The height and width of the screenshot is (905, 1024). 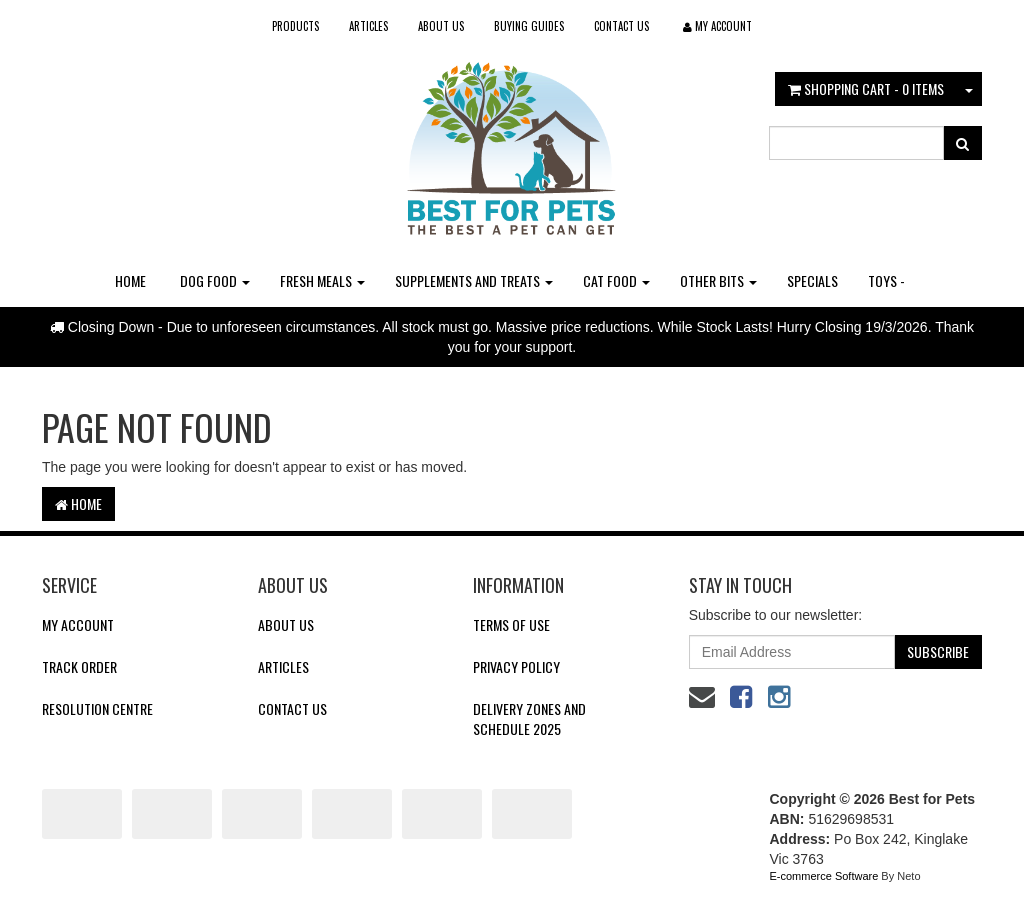 I want to click on Products, so click(x=295, y=26).